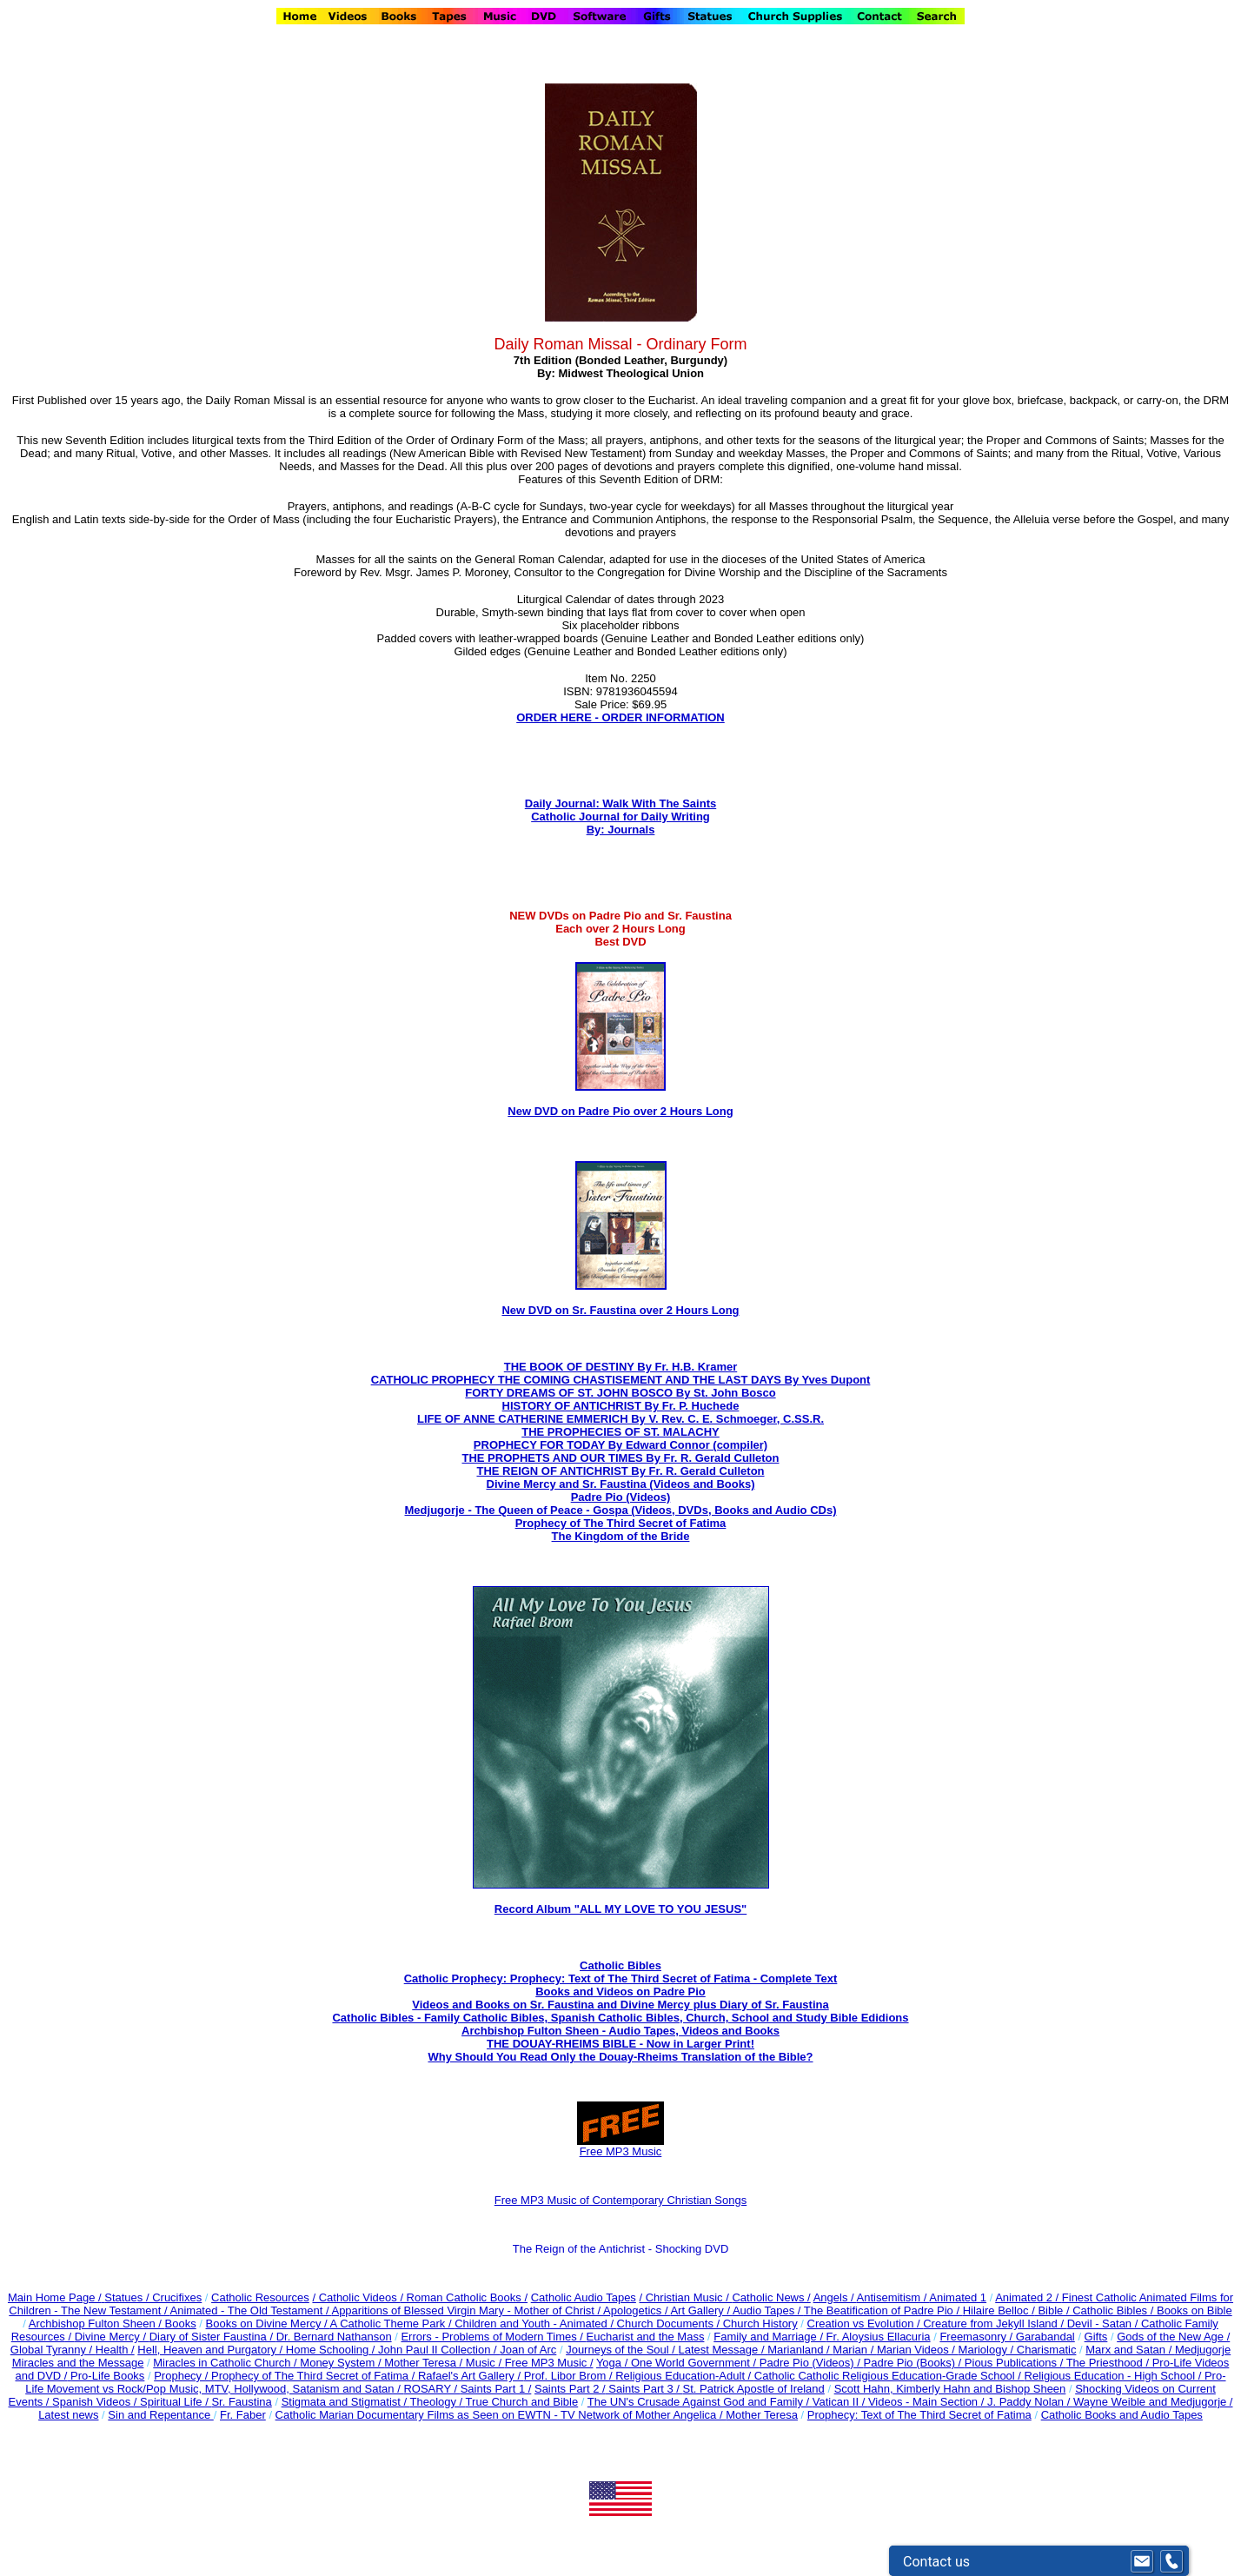  I want to click on St. Patrick Apostle of Ireland, so click(754, 2388).